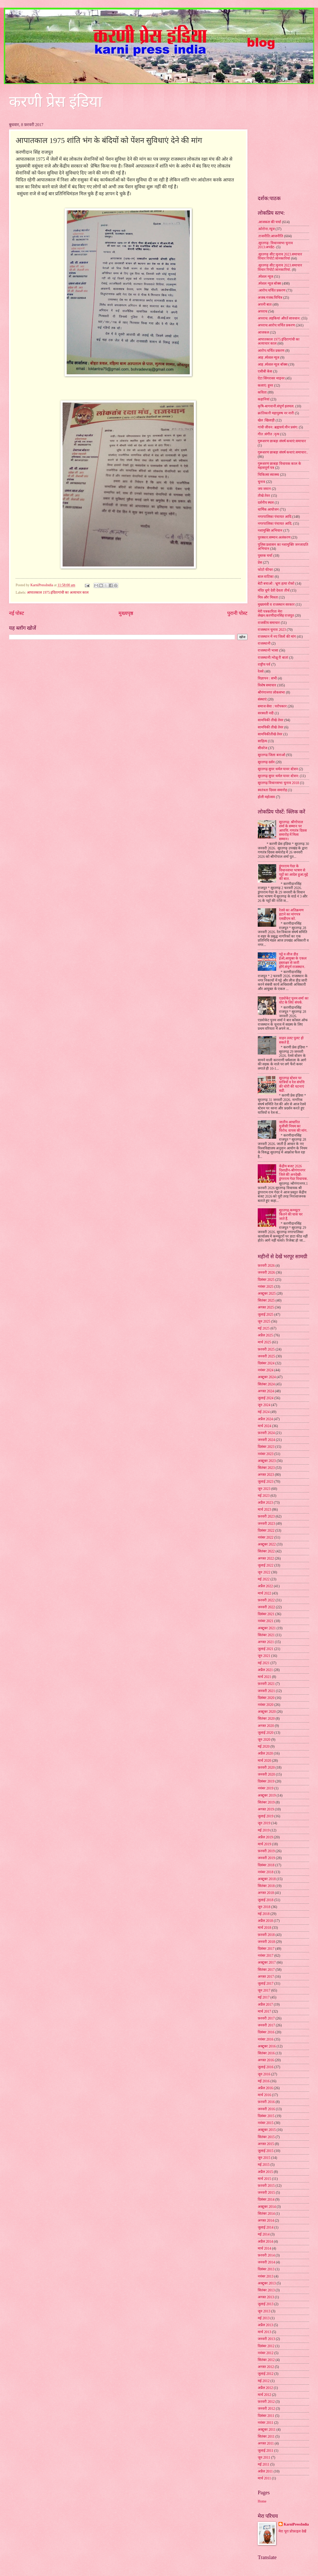 This screenshot has height=2576, width=318. What do you see at coordinates (265, 1872) in the screenshot?
I see `नवंबर 2018` at bounding box center [265, 1872].